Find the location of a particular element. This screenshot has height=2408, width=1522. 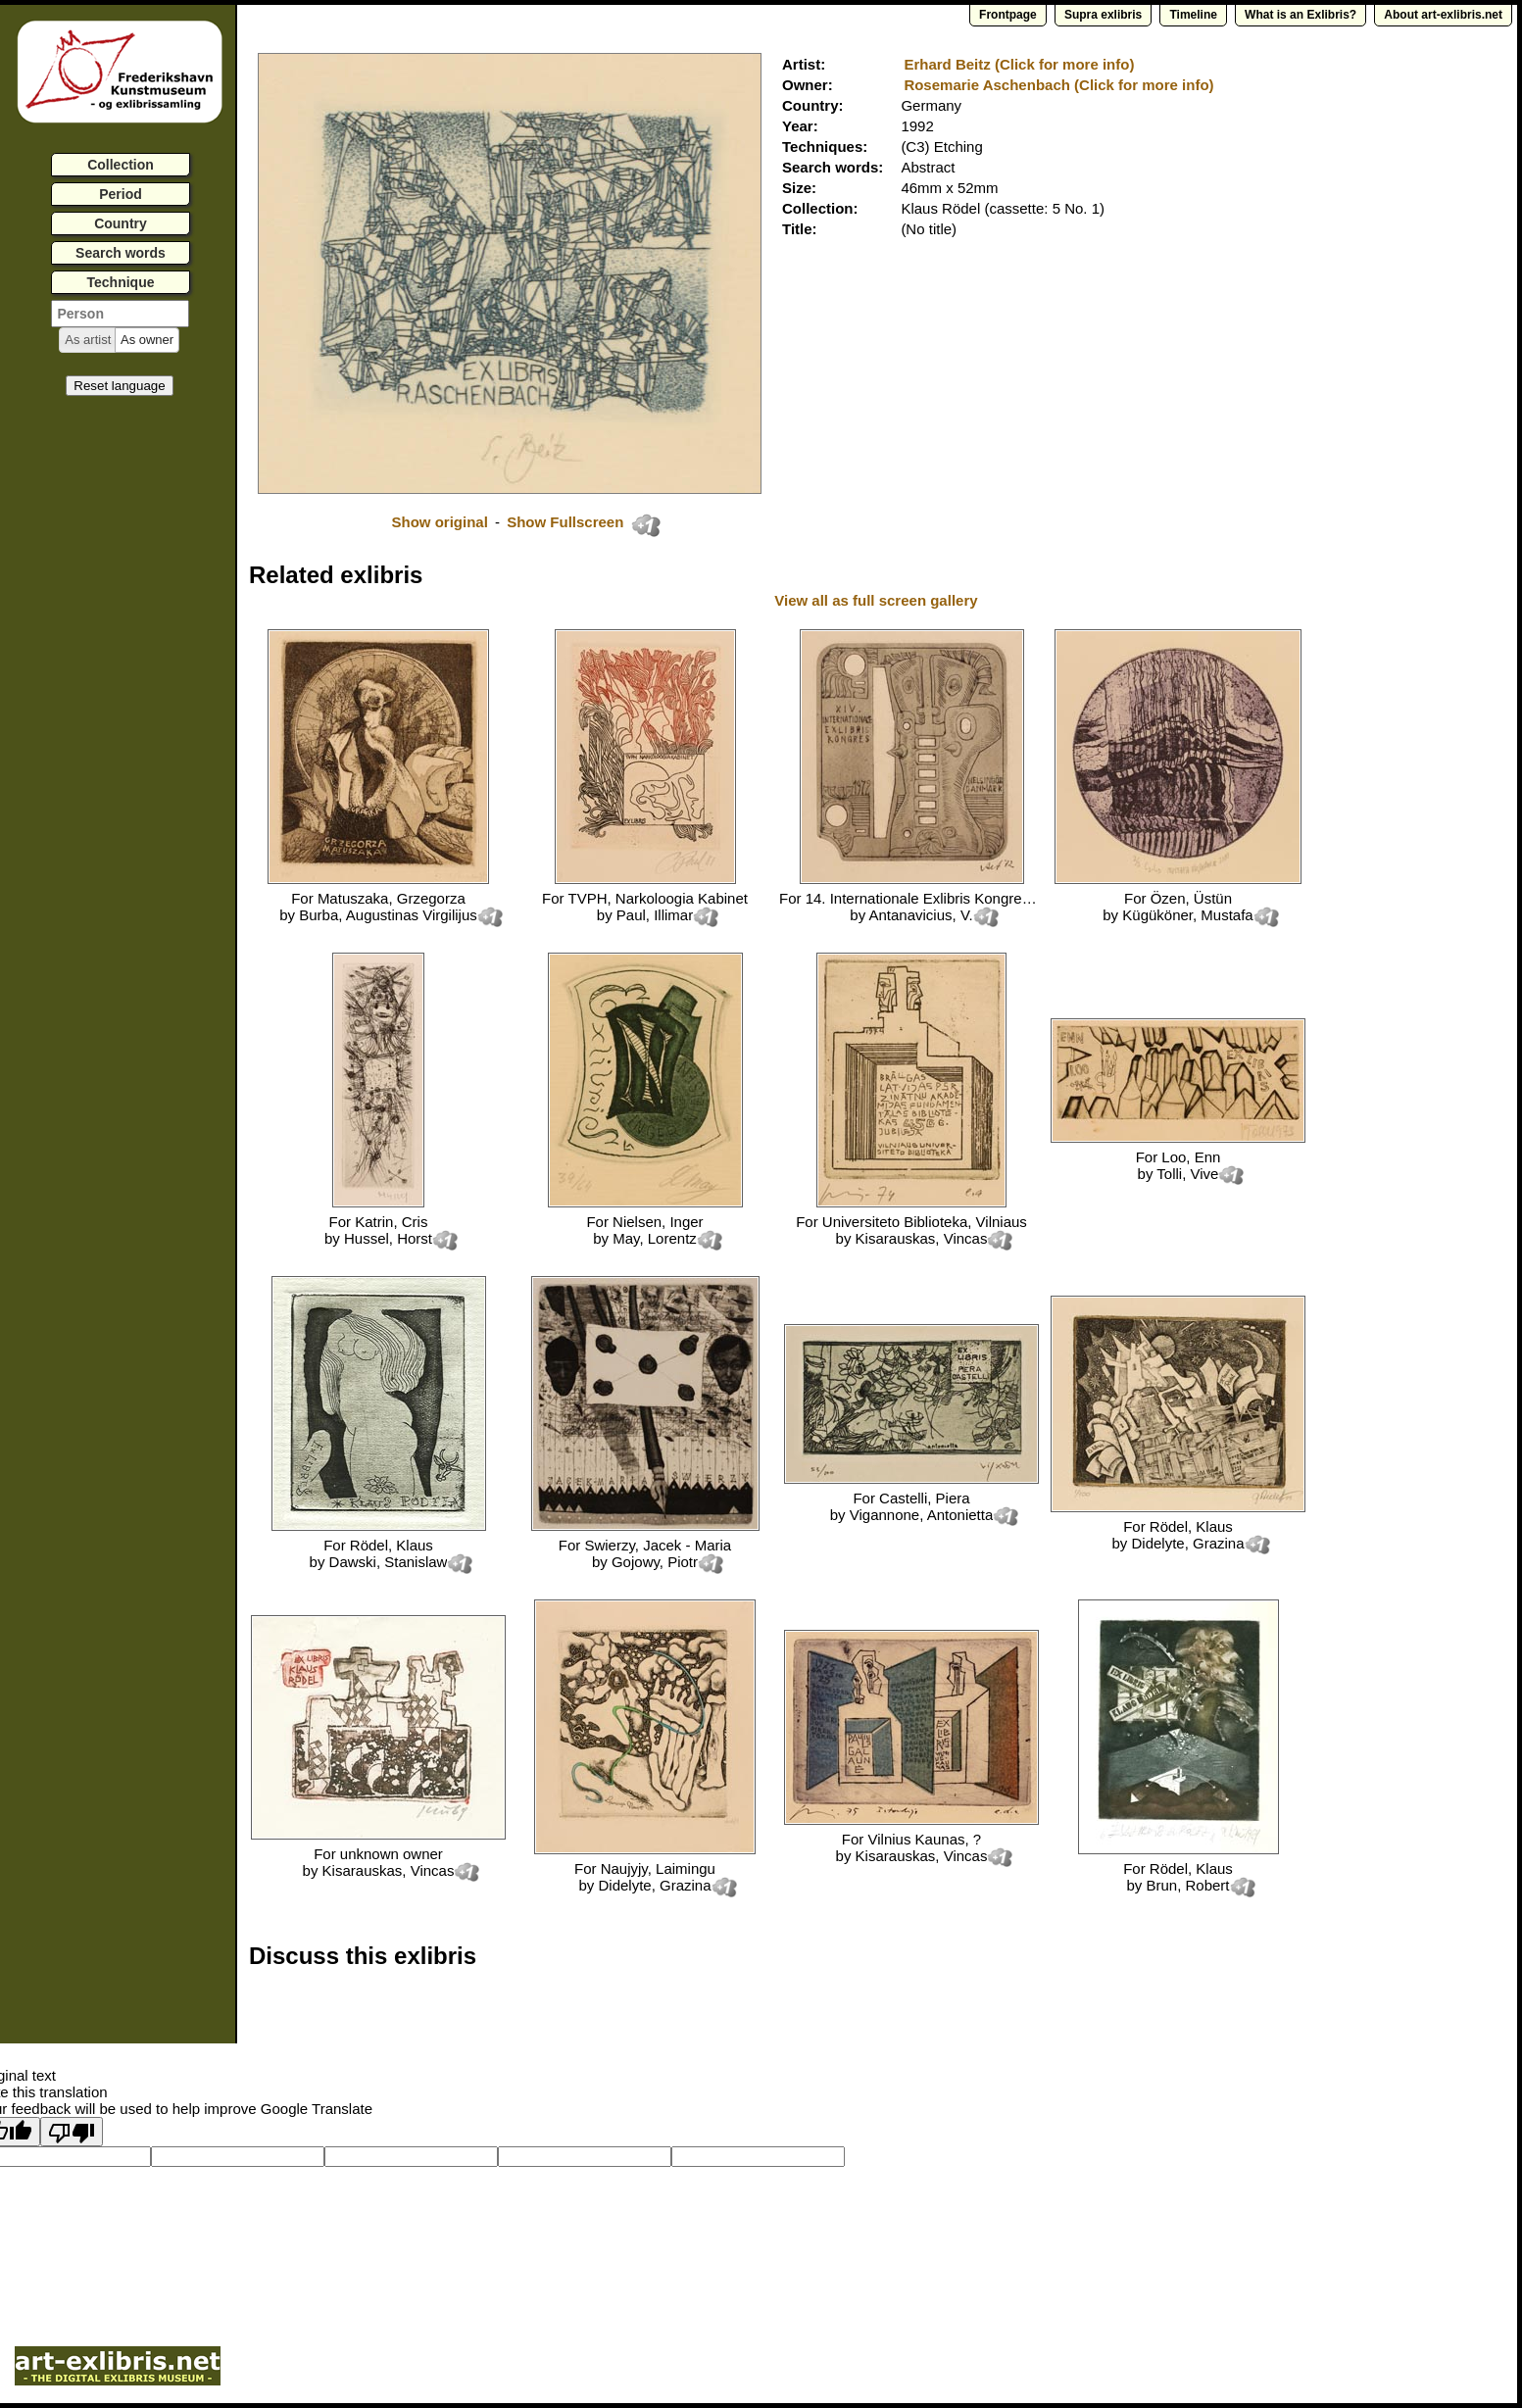

Frontpage is located at coordinates (1008, 15).